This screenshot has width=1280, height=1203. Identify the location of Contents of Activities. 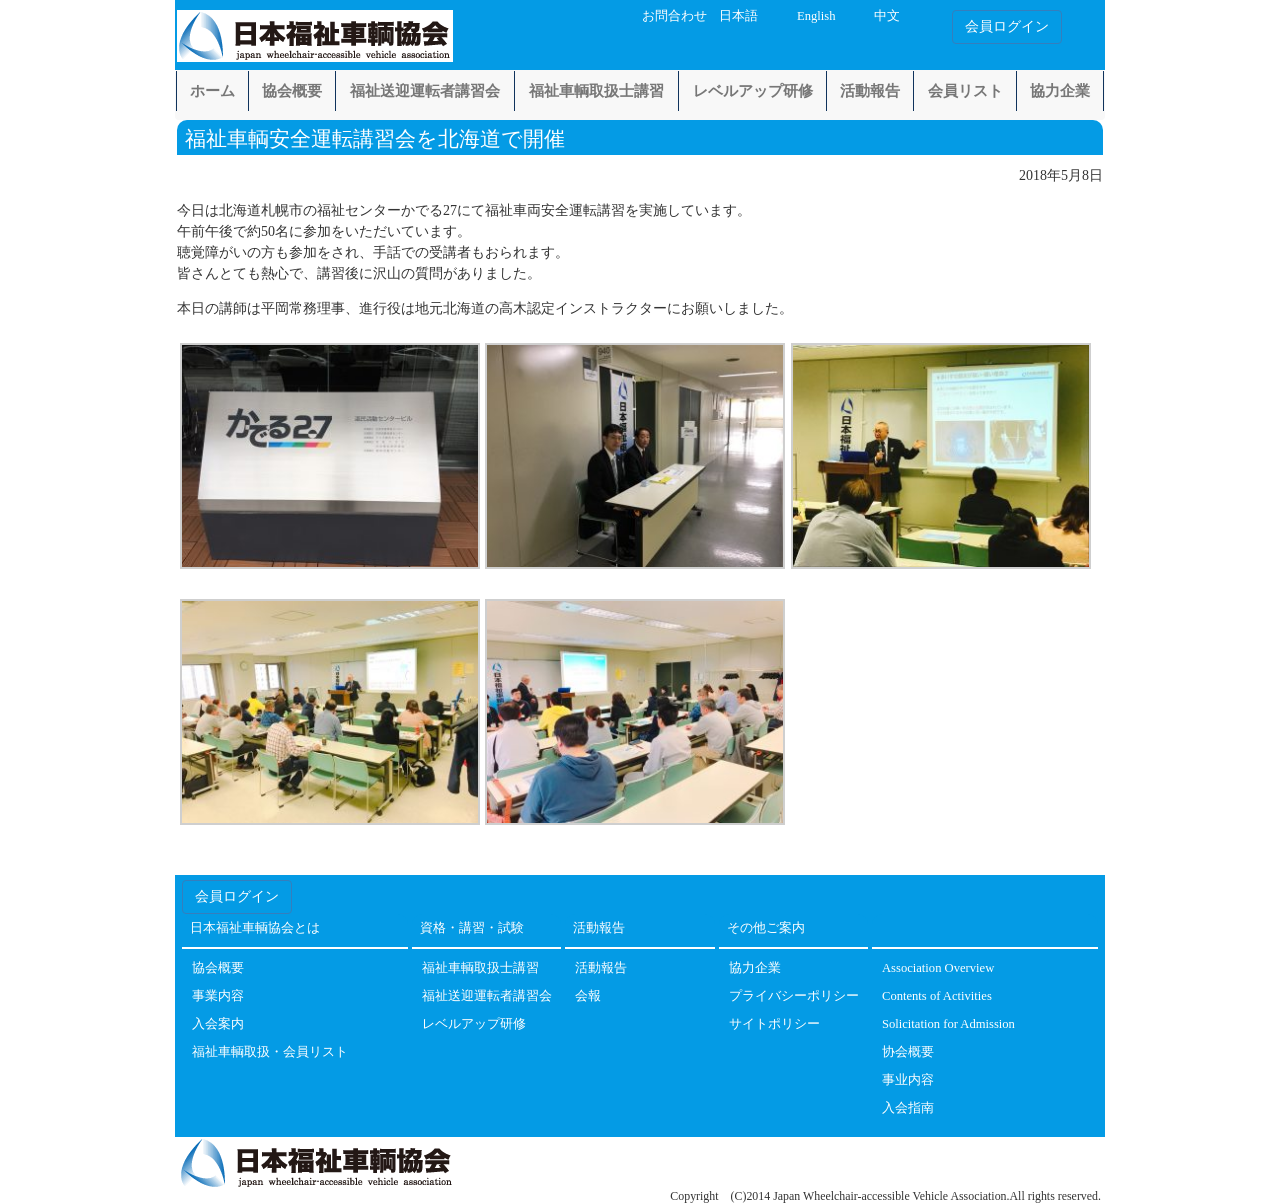
(937, 996).